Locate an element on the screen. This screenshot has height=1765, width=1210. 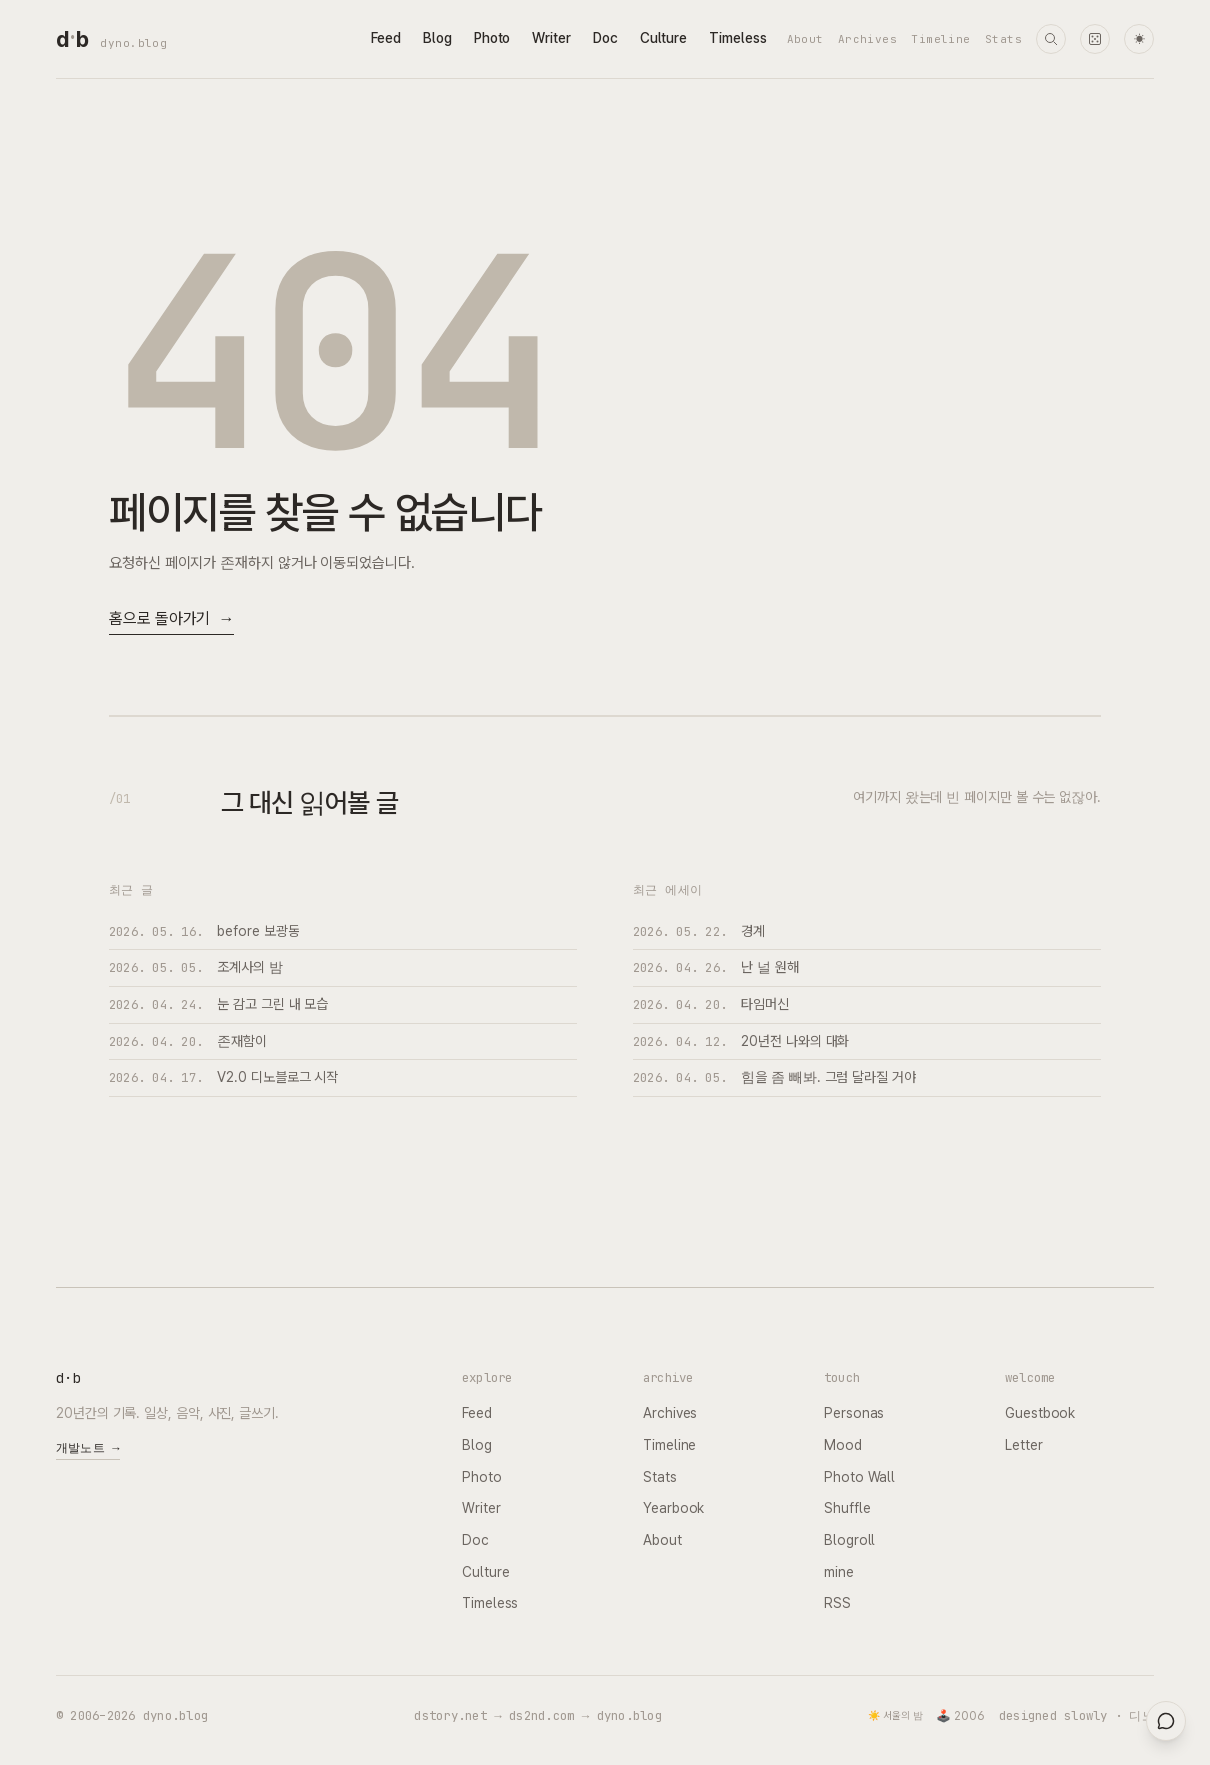
[랜덤 타임머신] is located at coordinates (1095, 39).